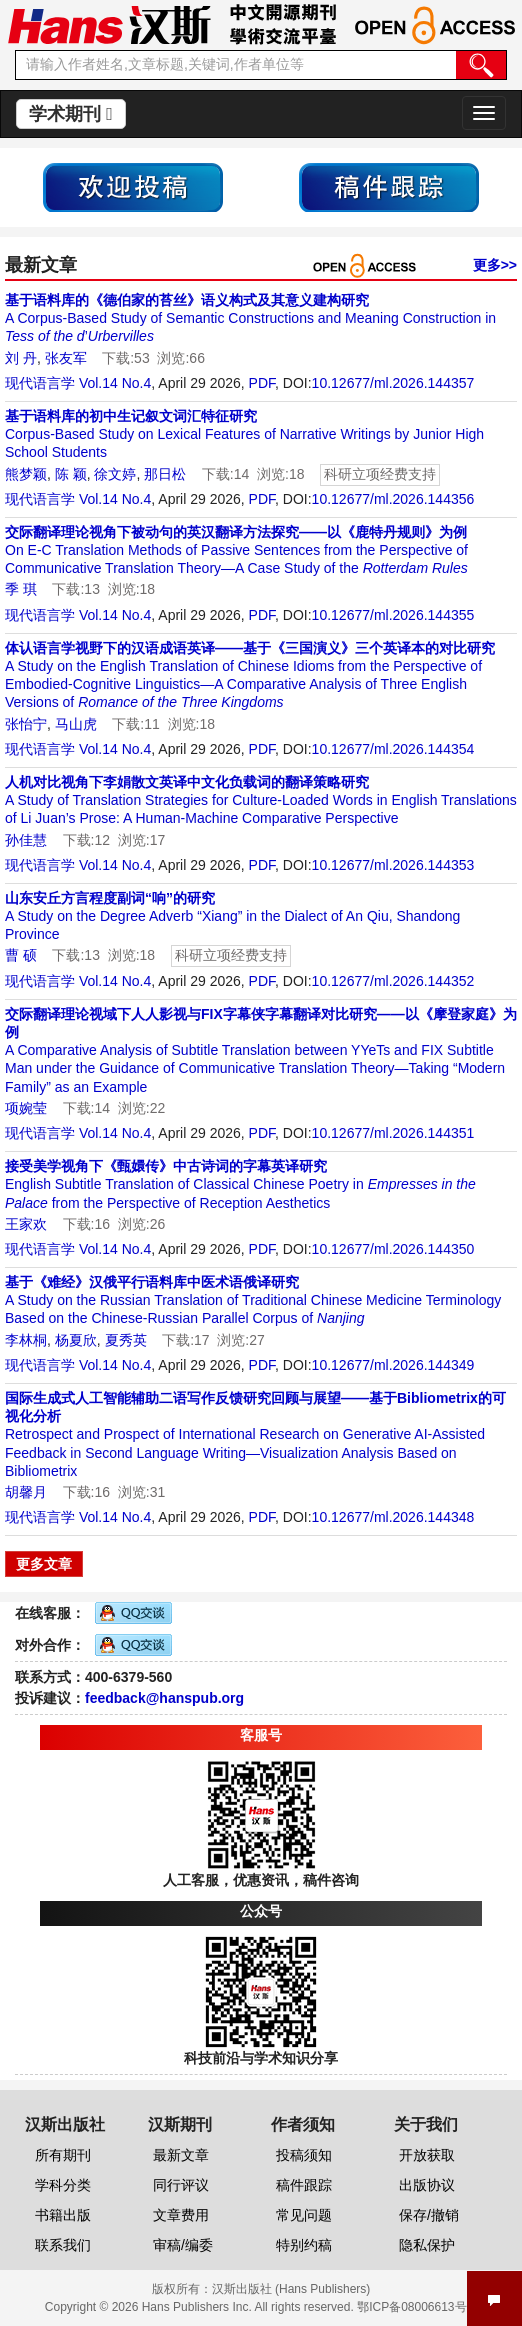  What do you see at coordinates (393, 383) in the screenshot?
I see `10.12677/ml.2026.144357` at bounding box center [393, 383].